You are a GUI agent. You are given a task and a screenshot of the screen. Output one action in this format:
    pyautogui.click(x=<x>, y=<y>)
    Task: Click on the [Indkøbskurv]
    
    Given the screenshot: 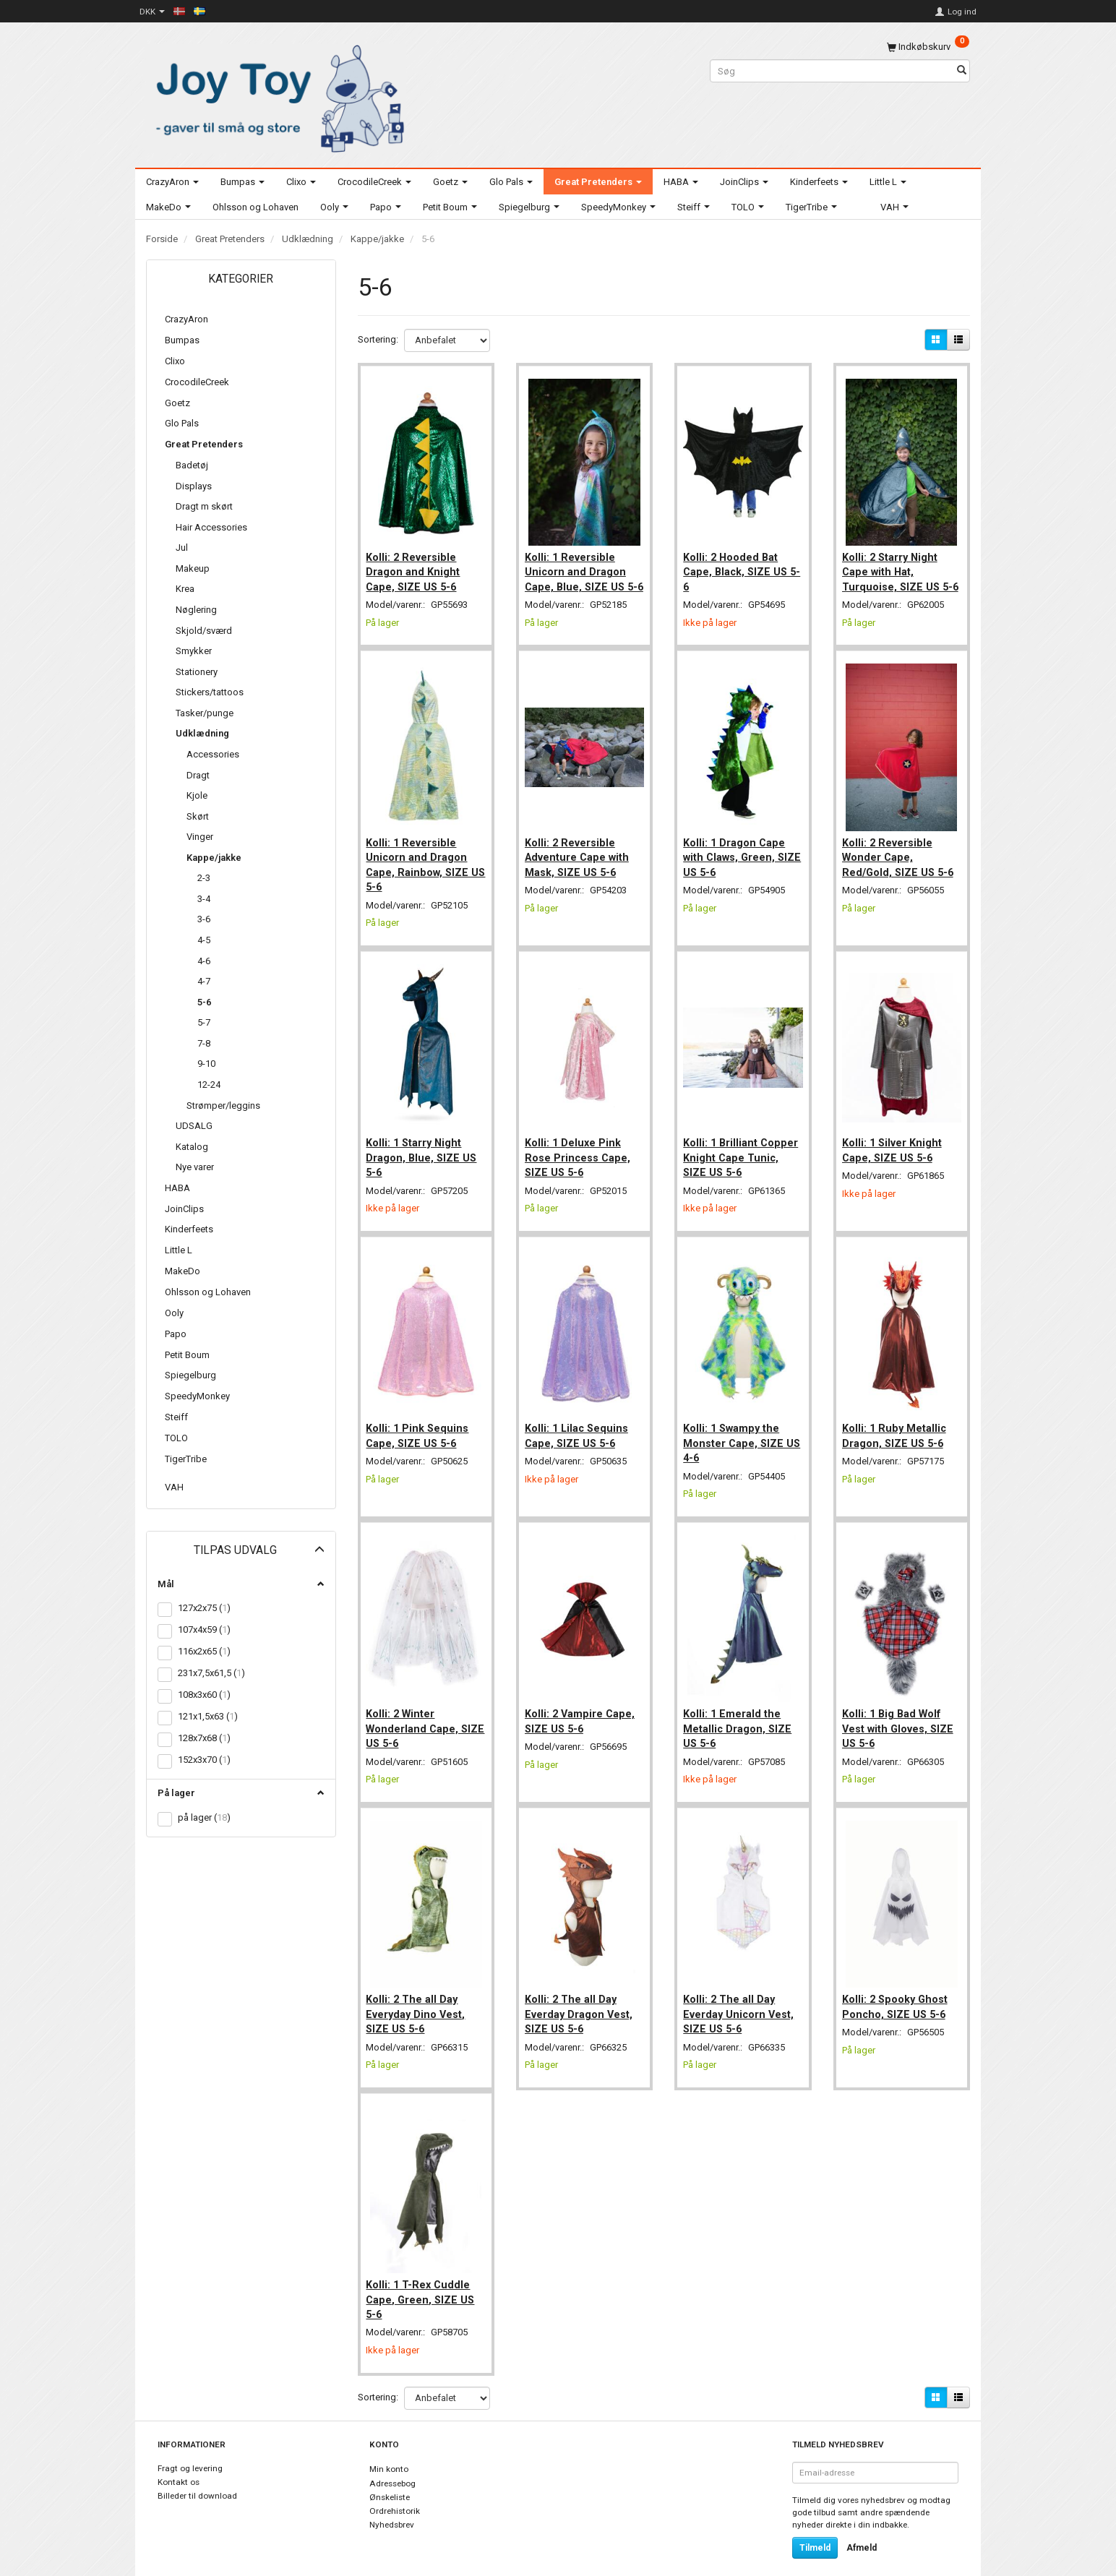 What is the action you would take?
    pyautogui.click(x=928, y=46)
    